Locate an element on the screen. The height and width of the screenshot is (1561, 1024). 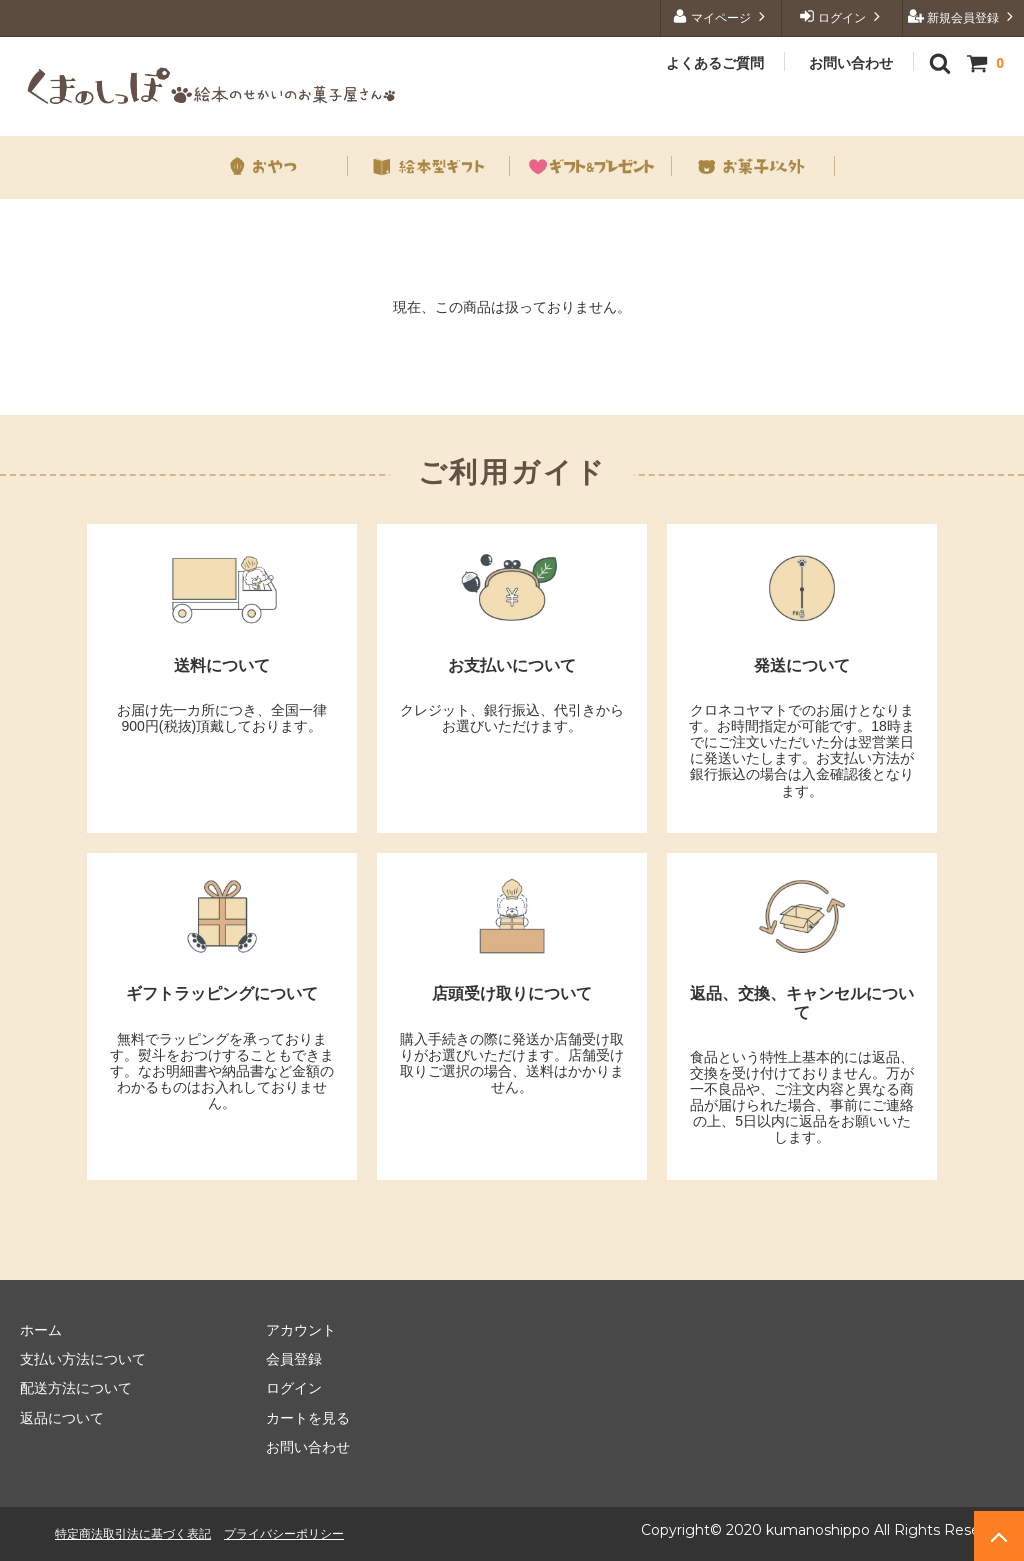
ログイン is located at coordinates (842, 16).